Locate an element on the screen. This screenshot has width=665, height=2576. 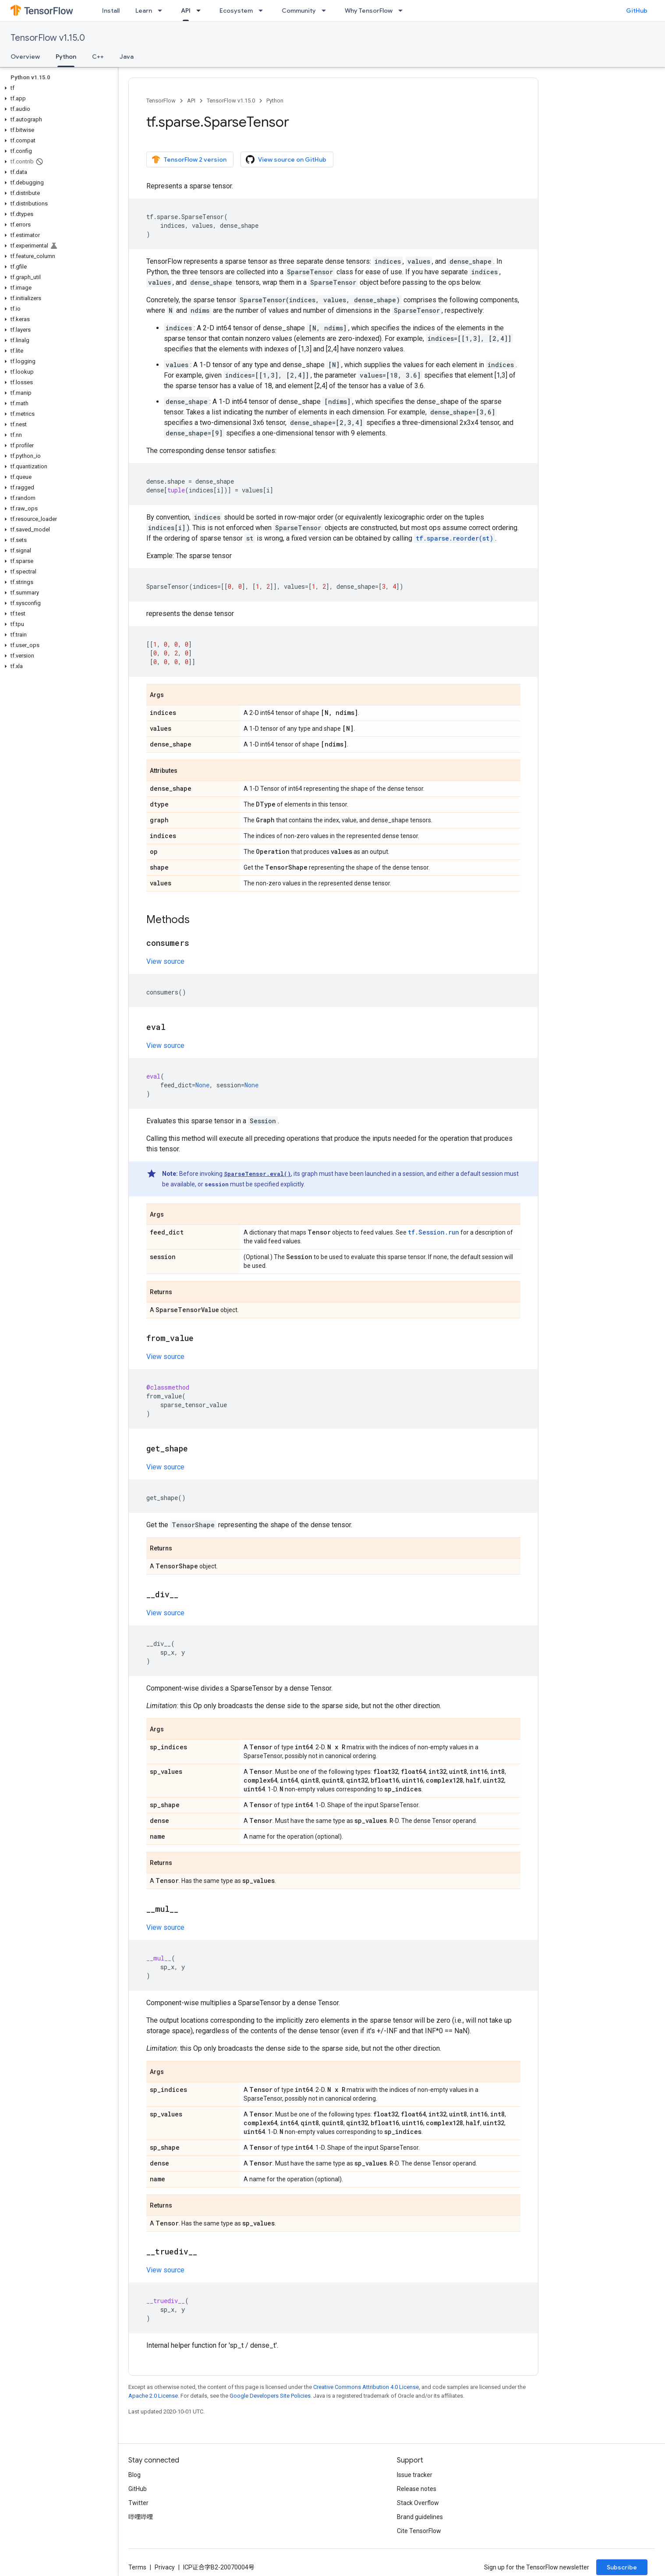
Issue tracker is located at coordinates (414, 2474).